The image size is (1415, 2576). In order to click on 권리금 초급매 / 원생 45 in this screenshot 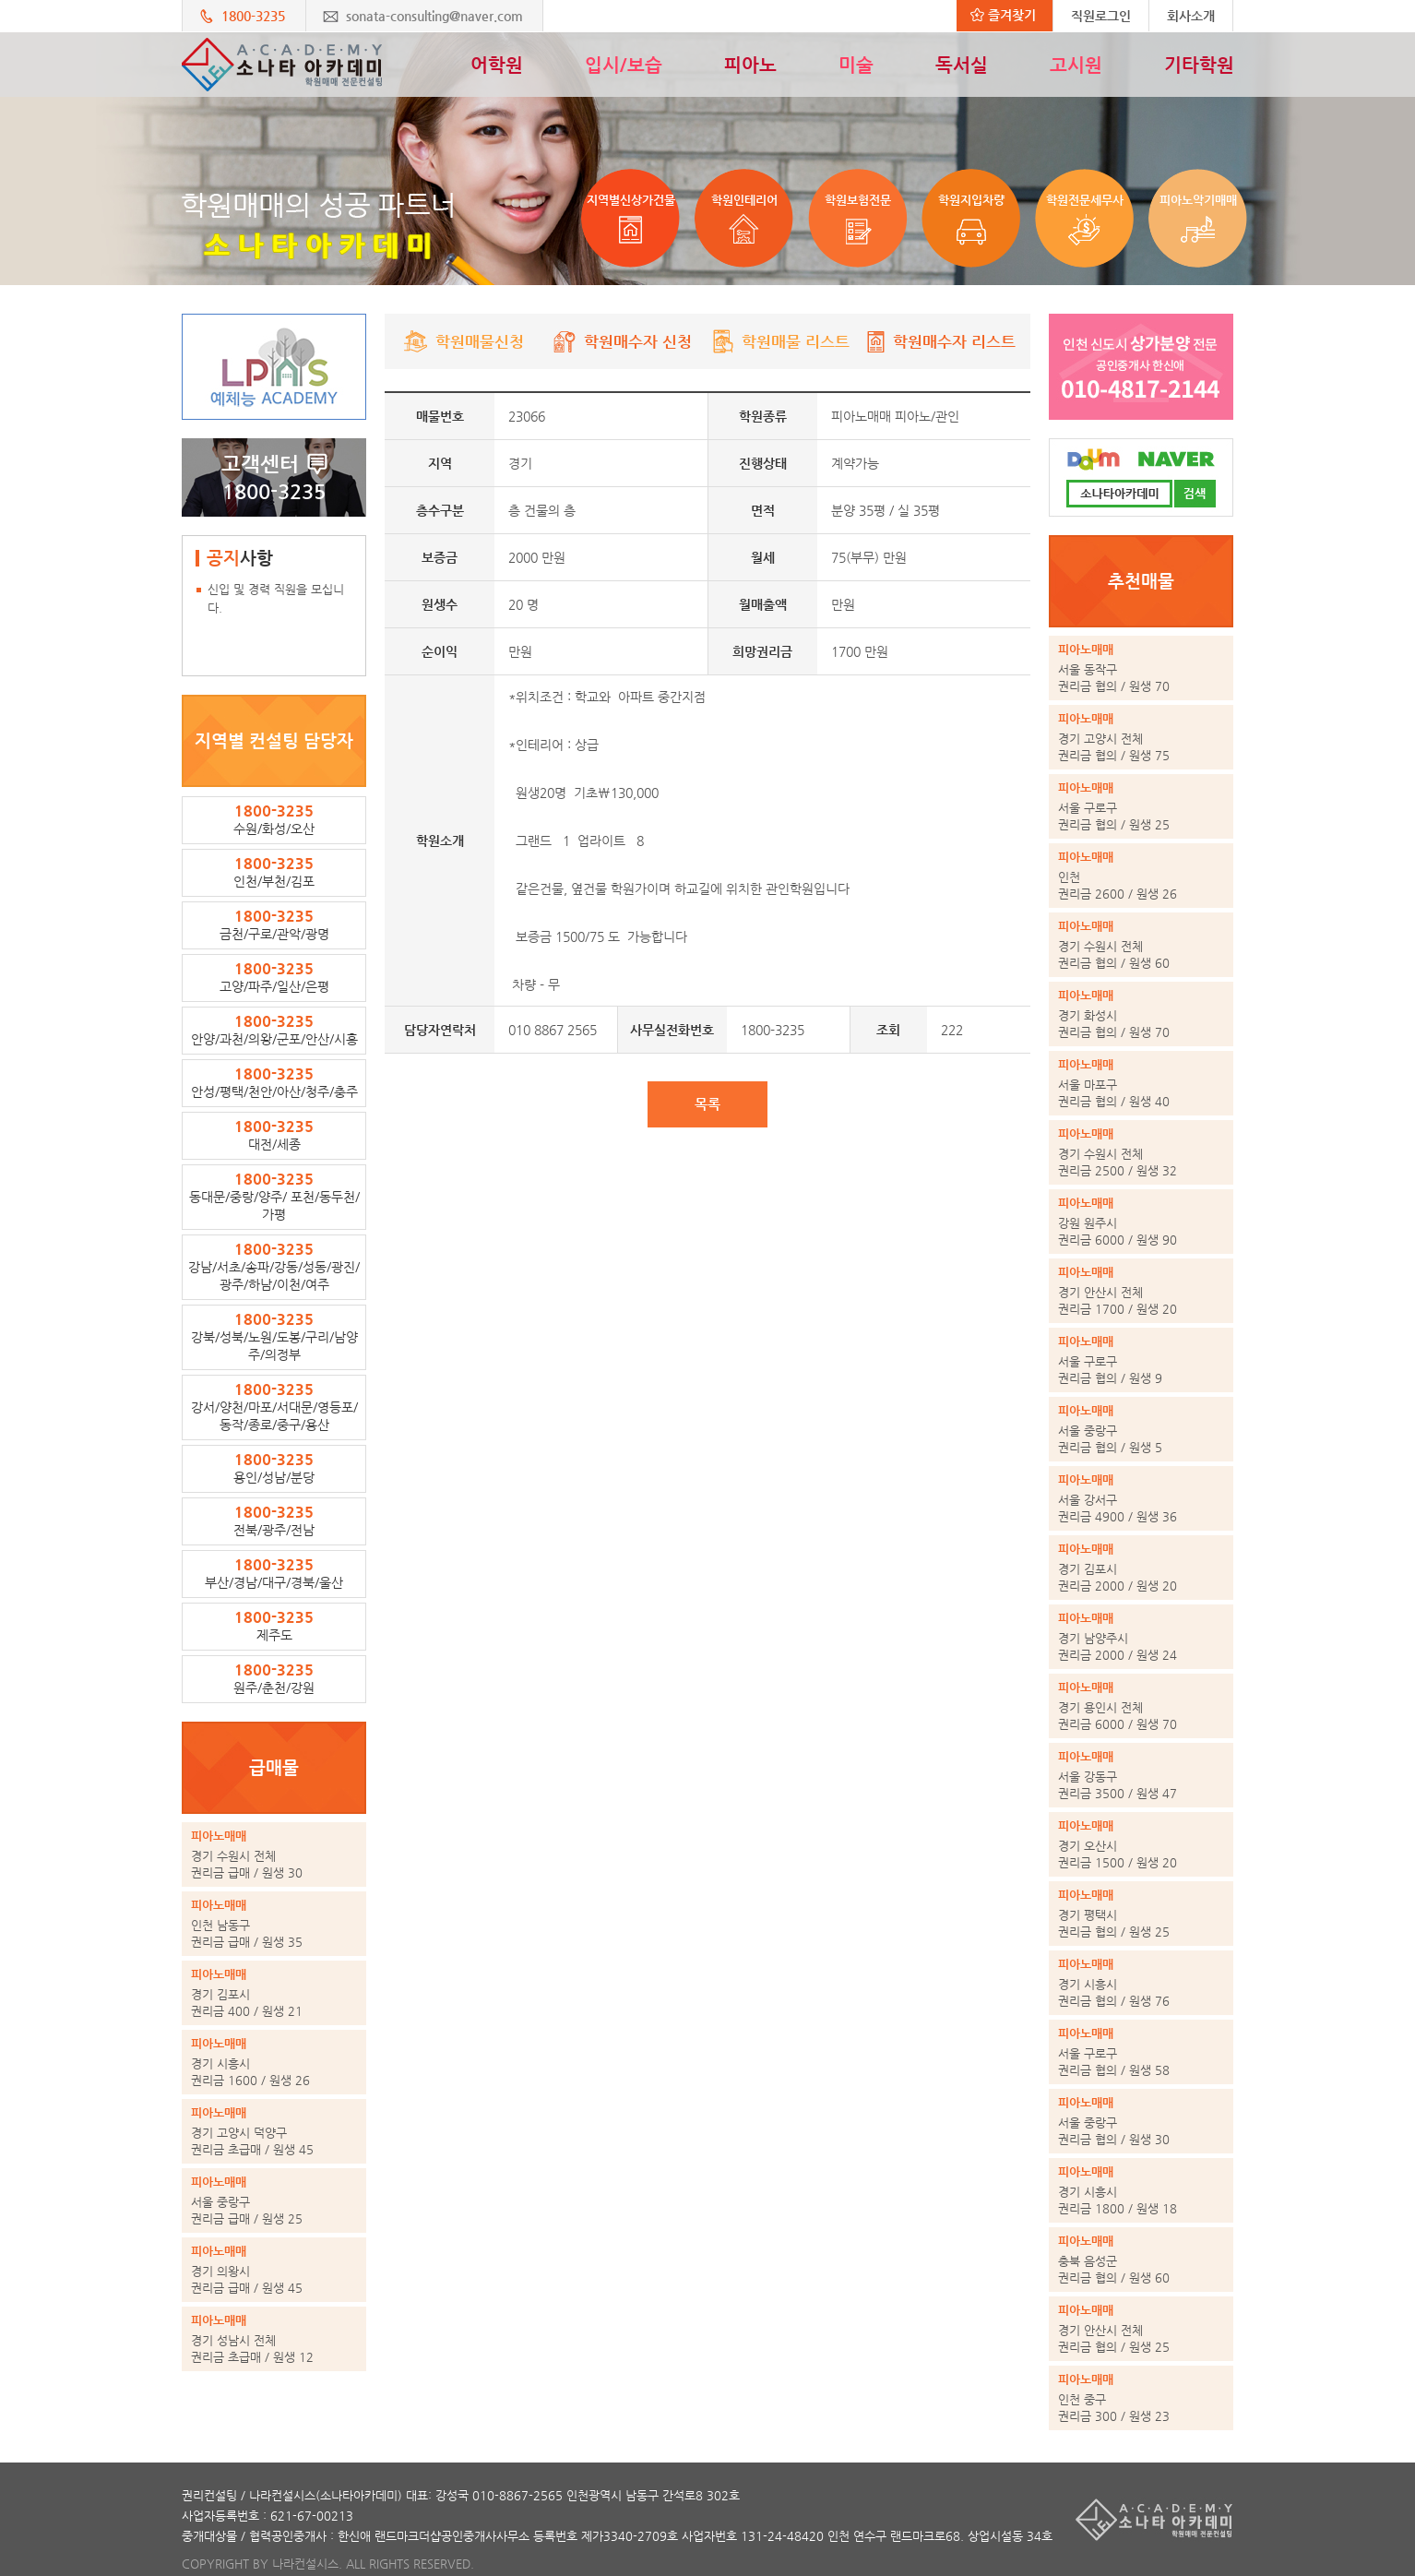, I will do `click(274, 2130)`.